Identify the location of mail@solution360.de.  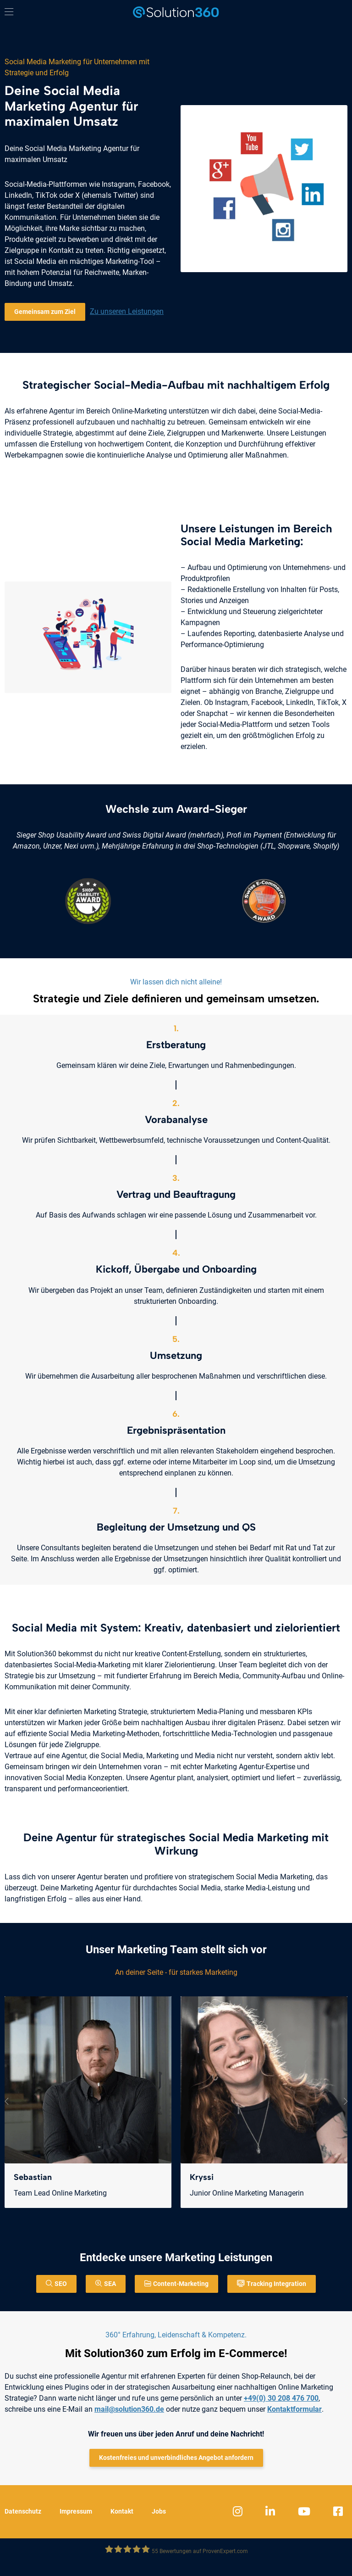
(129, 2409).